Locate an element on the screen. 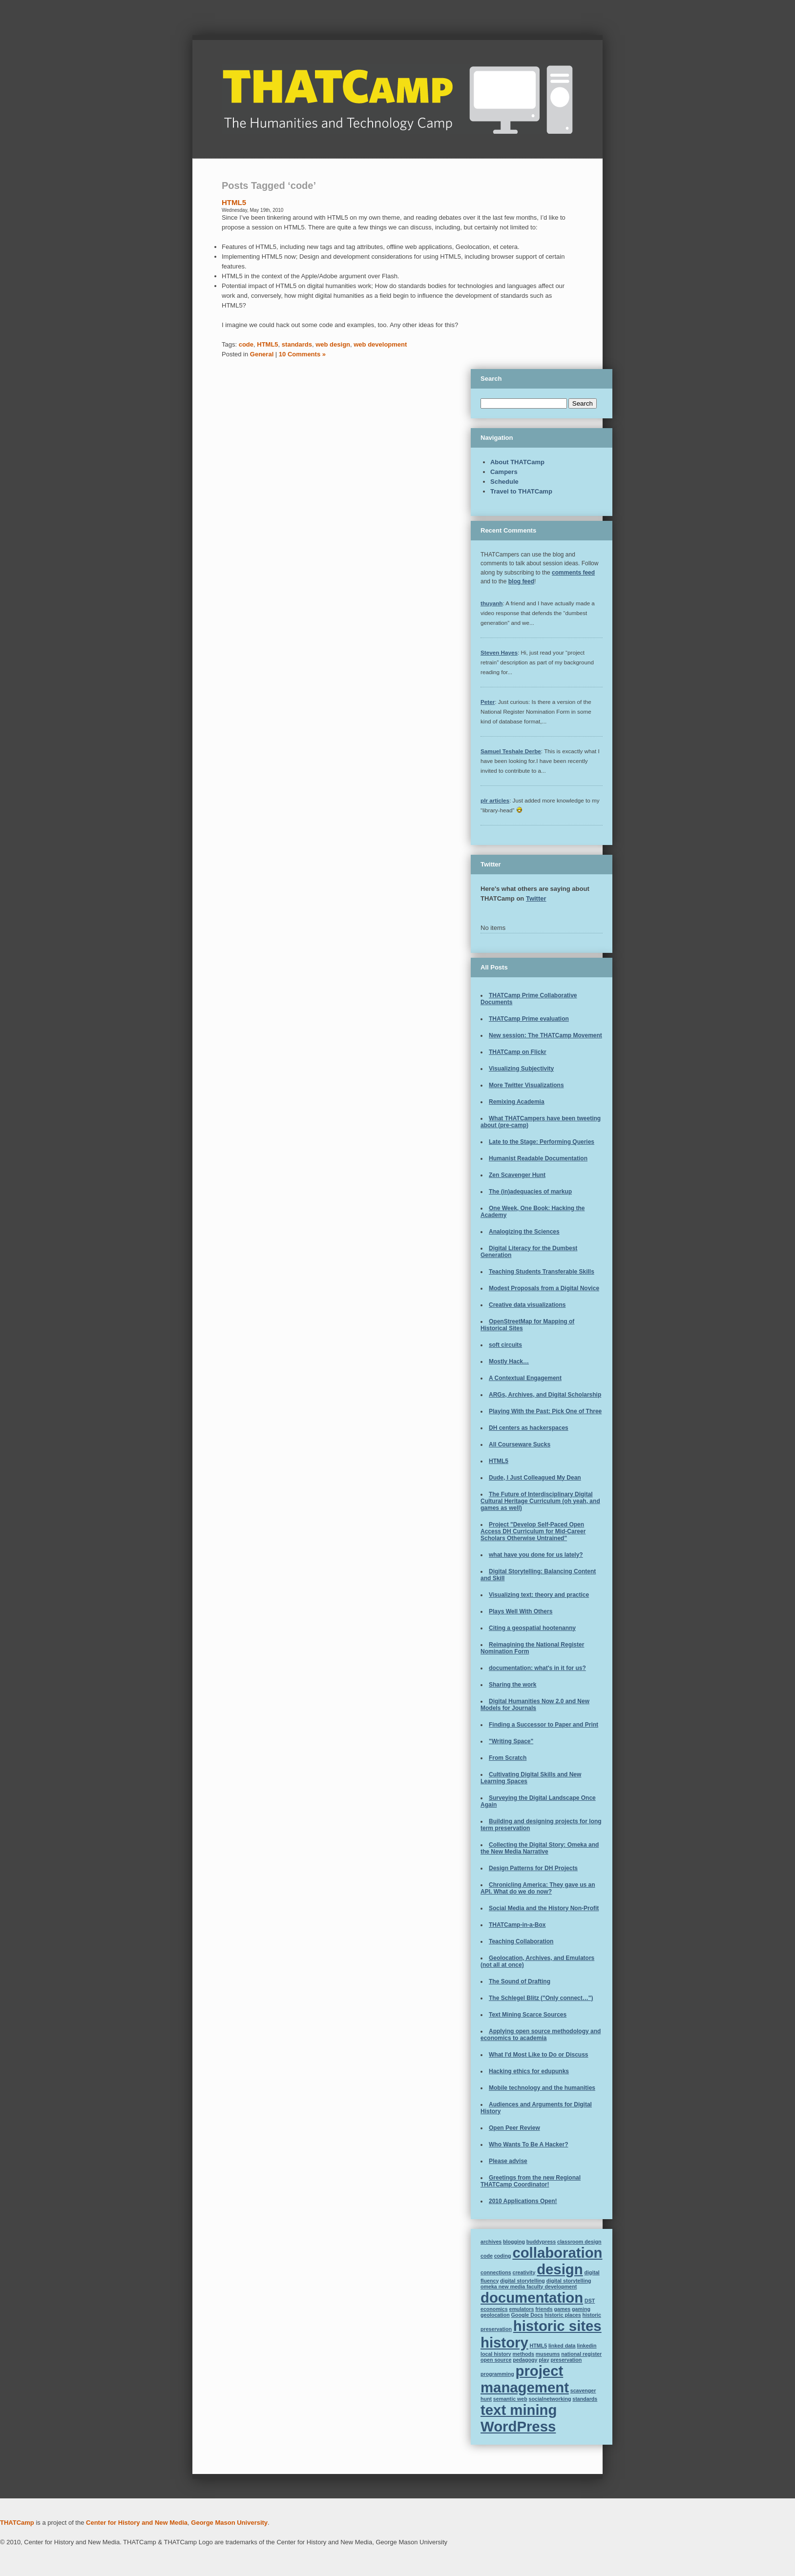 This screenshot has width=795, height=2576. Humanist Readable Documentation is located at coordinates (538, 1158).